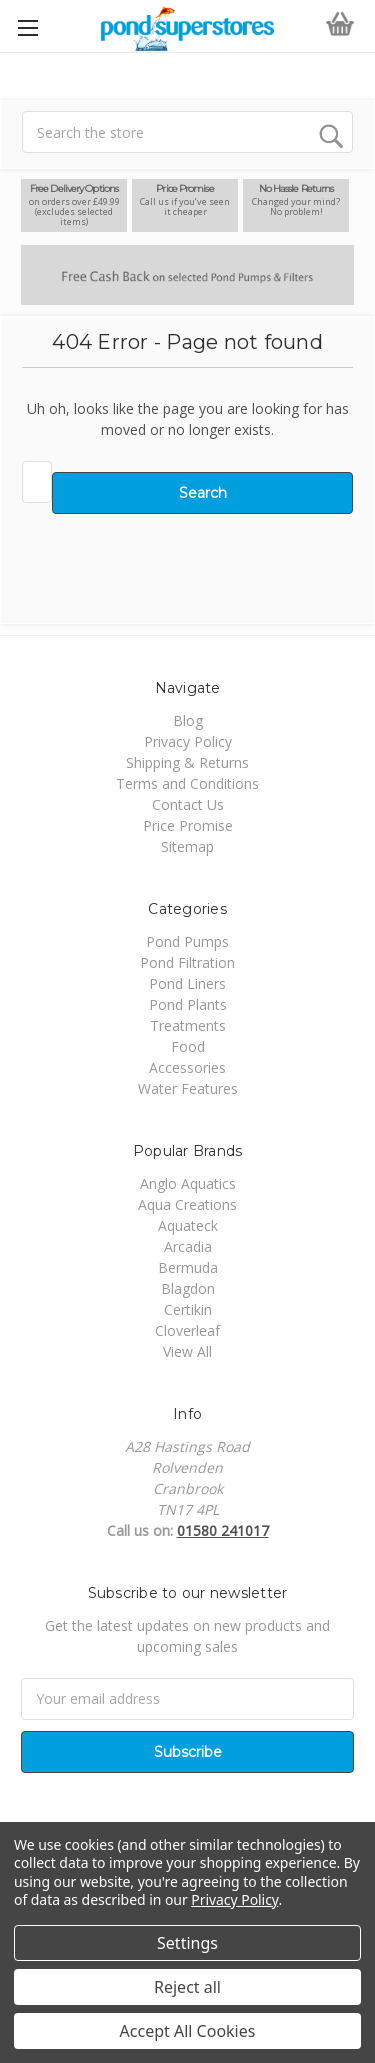 The image size is (375, 2063). Describe the element at coordinates (187, 1067) in the screenshot. I see `Accessories` at that location.